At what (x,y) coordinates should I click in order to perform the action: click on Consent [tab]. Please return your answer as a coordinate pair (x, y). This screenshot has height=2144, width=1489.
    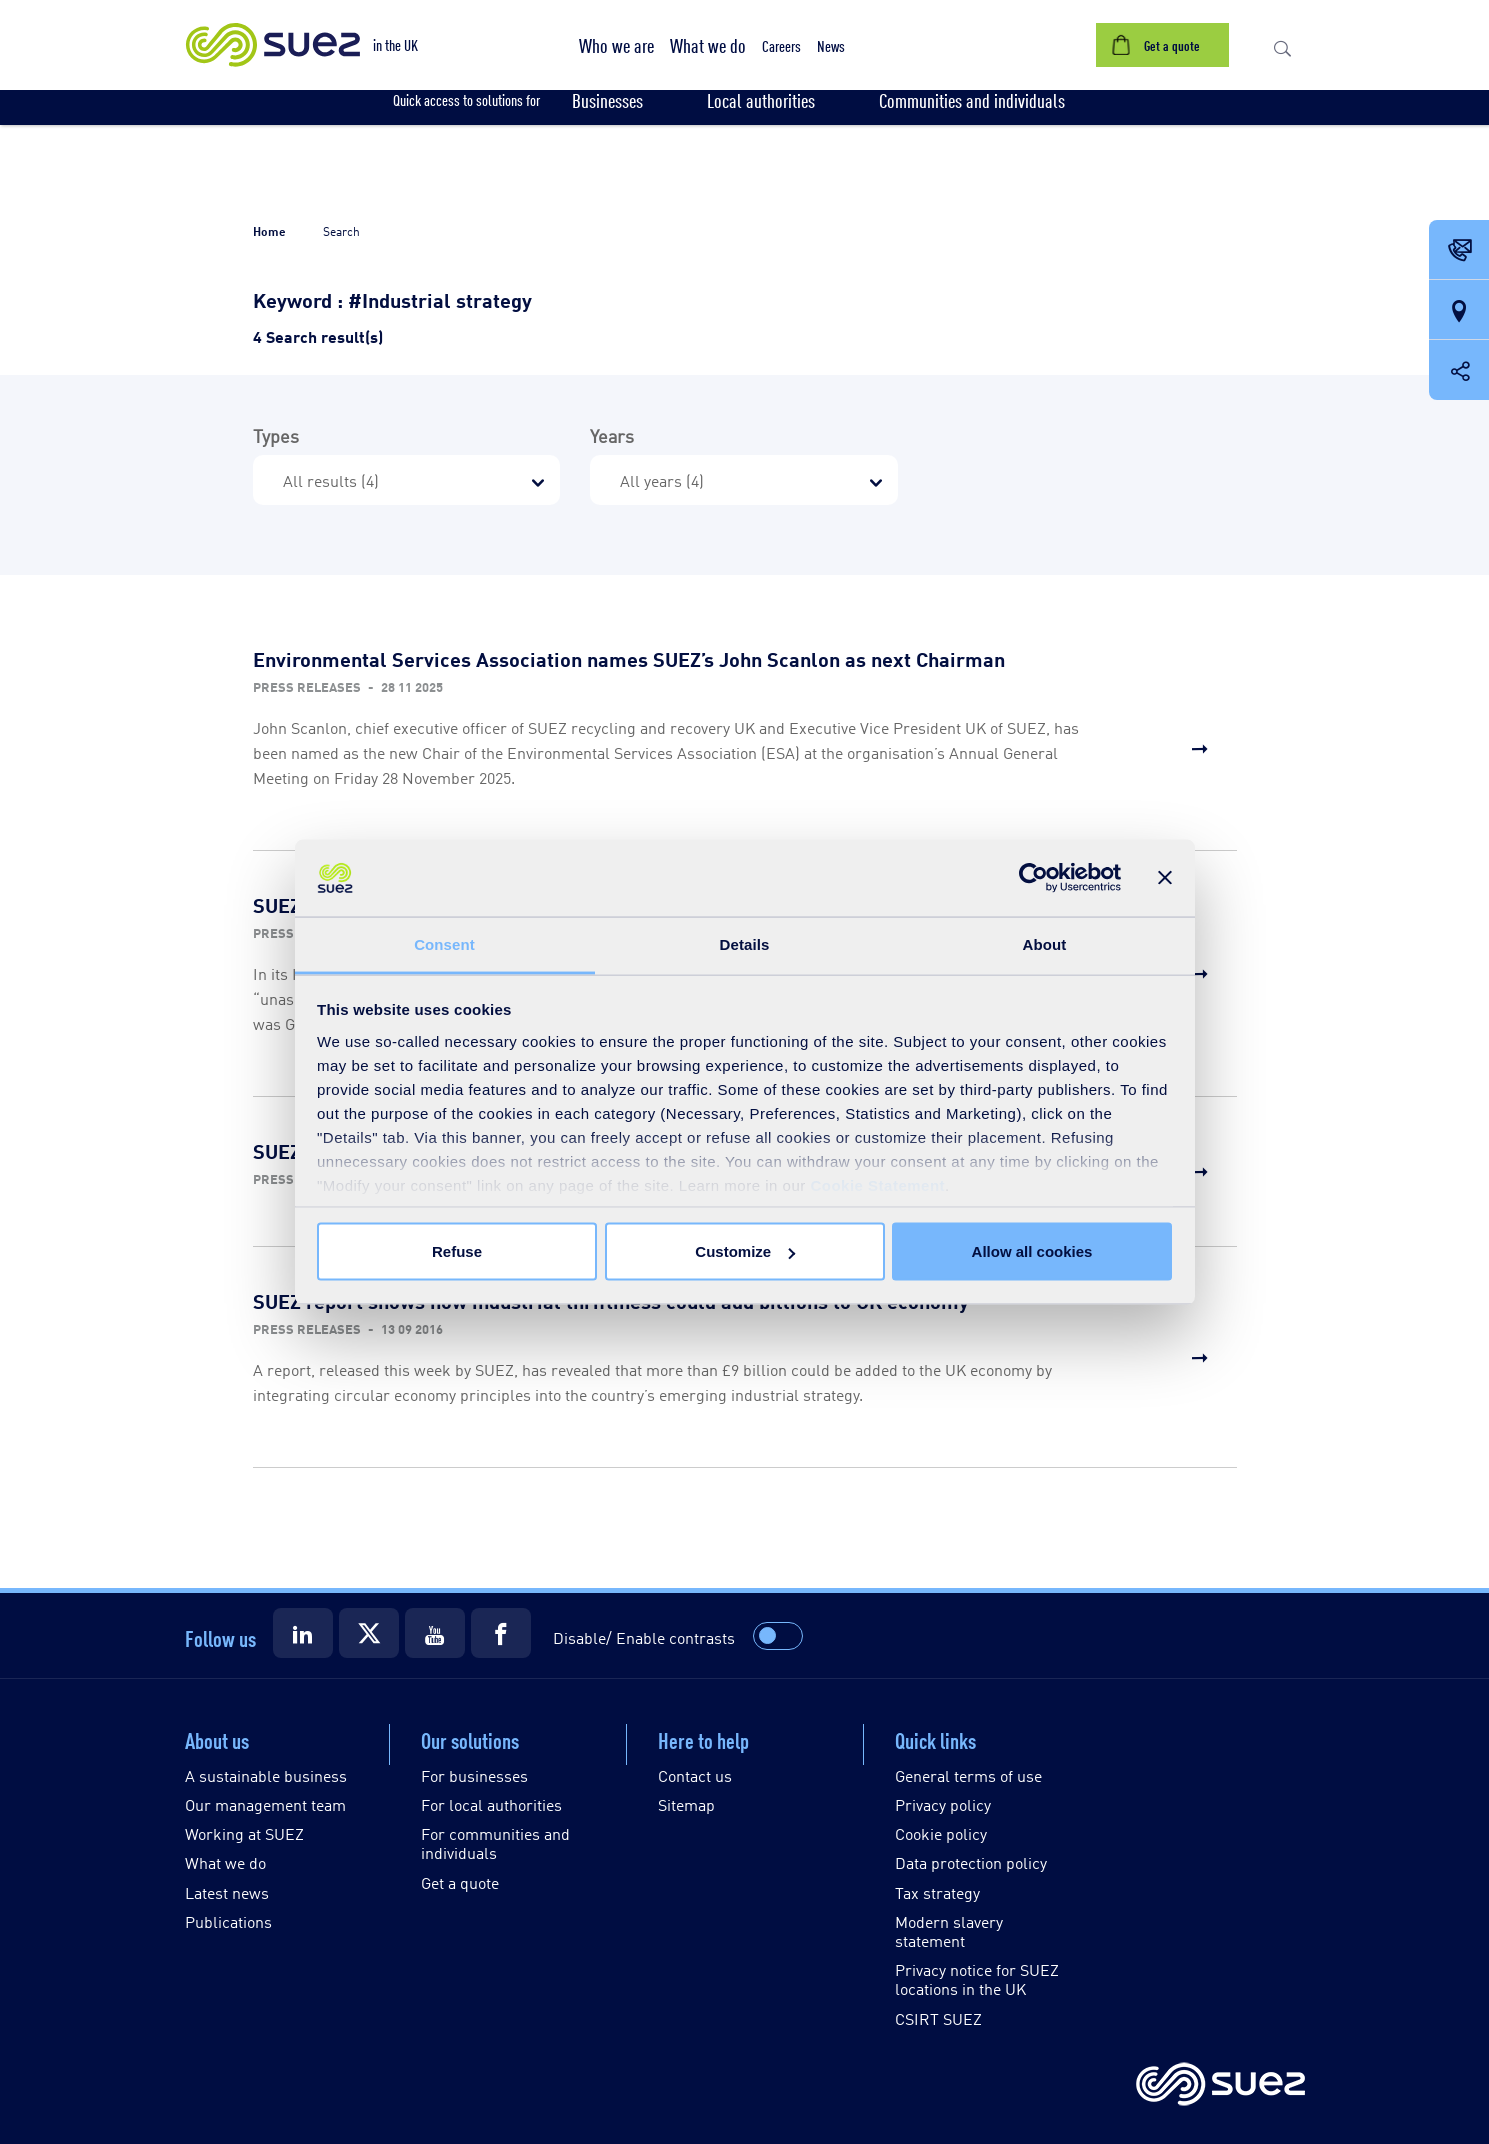
    Looking at the image, I should click on (444, 943).